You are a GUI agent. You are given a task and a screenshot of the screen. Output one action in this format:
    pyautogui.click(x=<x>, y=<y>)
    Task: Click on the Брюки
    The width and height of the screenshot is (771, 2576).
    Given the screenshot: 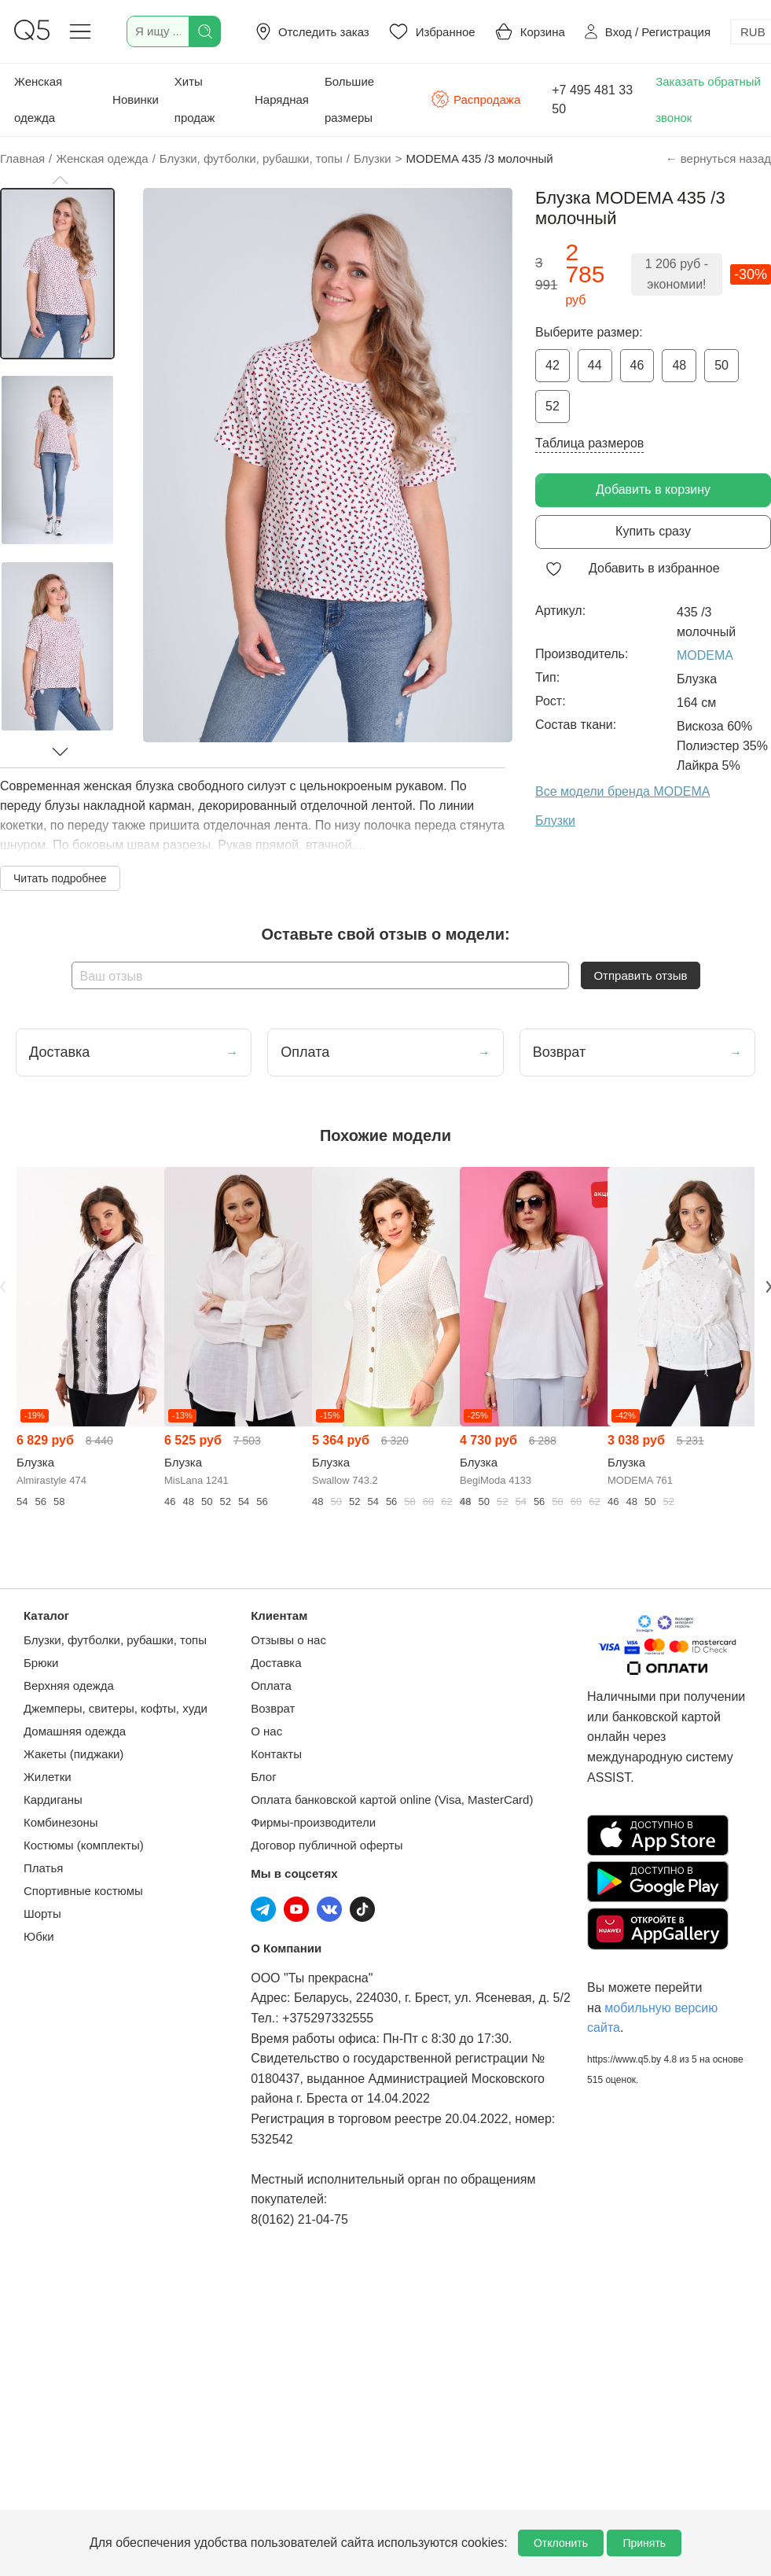 What is the action you would take?
    pyautogui.click(x=41, y=1662)
    